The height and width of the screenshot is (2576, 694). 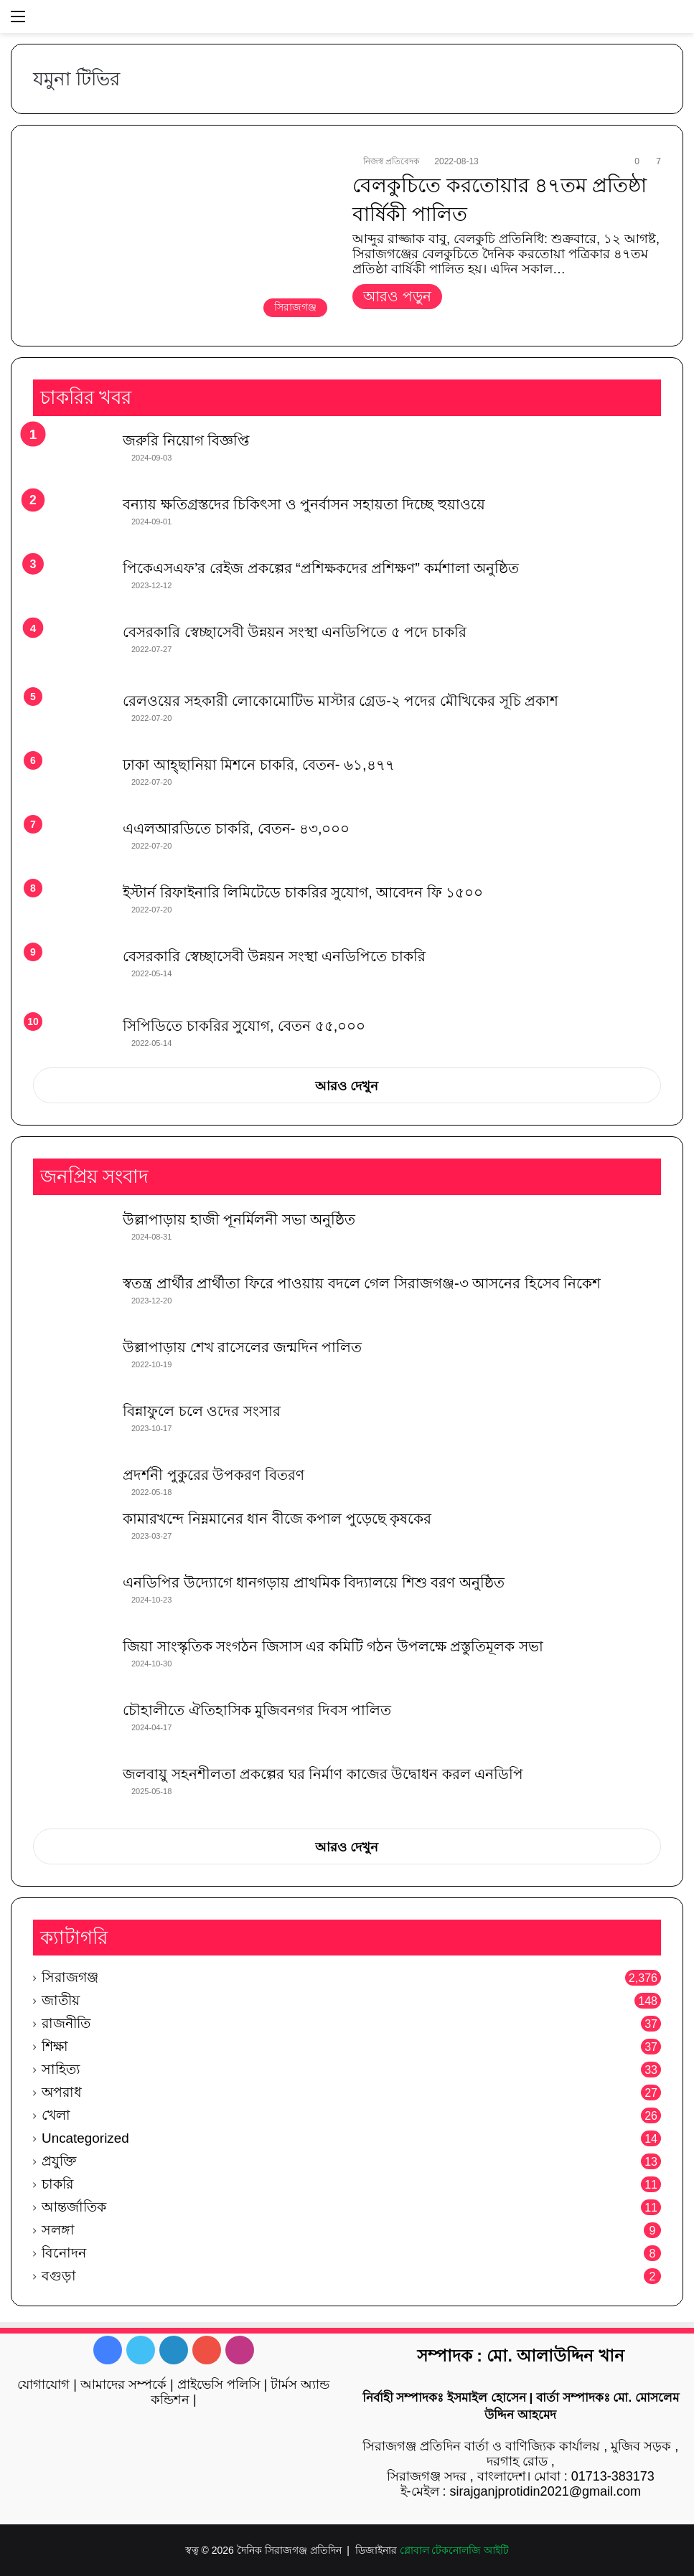 I want to click on [বেসরকারি স্বেচ্ছাসেবী উন্নয়ন সংস্থা এনডিপিতে চাকরি], so click(x=72, y=976).